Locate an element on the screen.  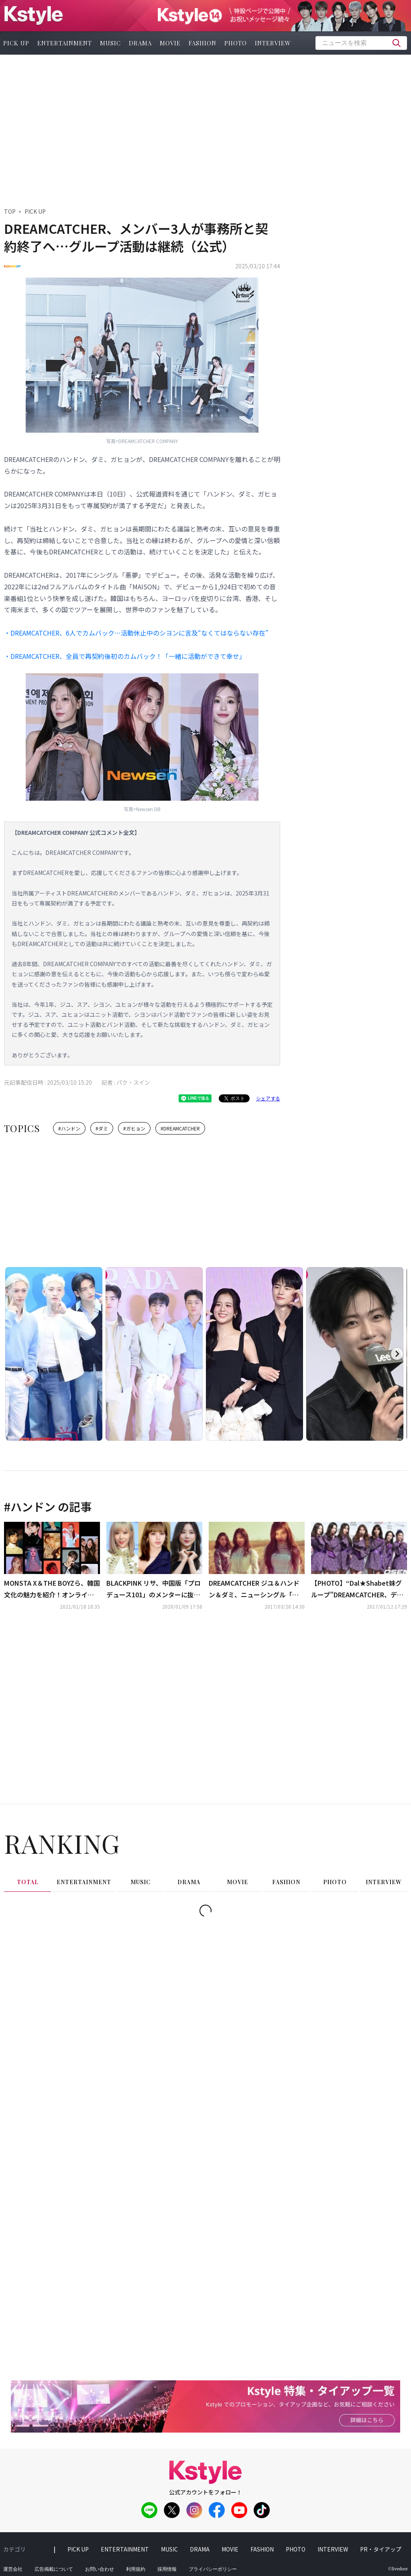
movie is located at coordinates (170, 43).